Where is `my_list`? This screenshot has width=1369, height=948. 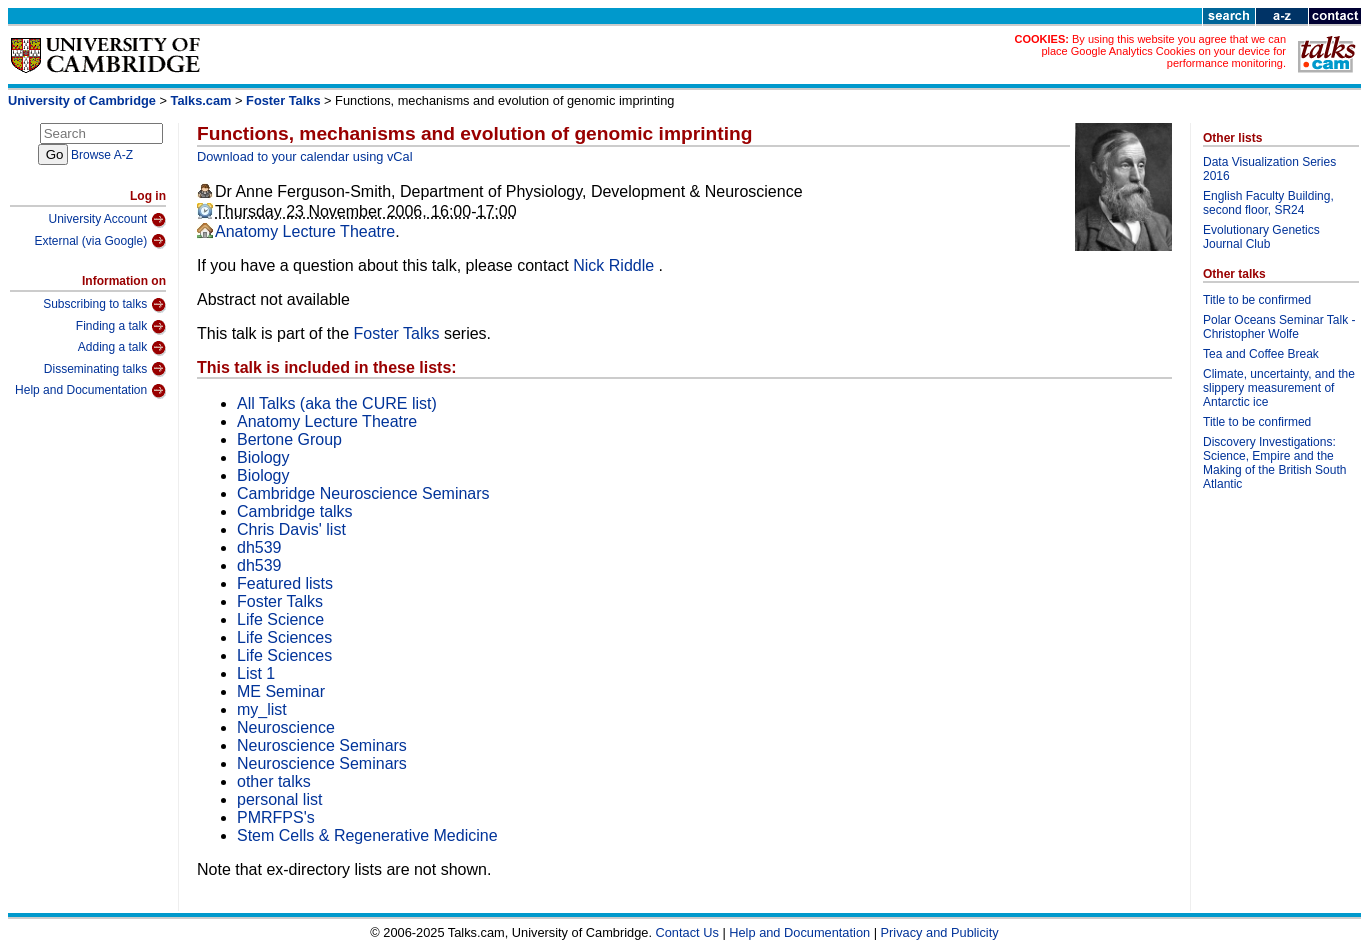 my_list is located at coordinates (262, 709).